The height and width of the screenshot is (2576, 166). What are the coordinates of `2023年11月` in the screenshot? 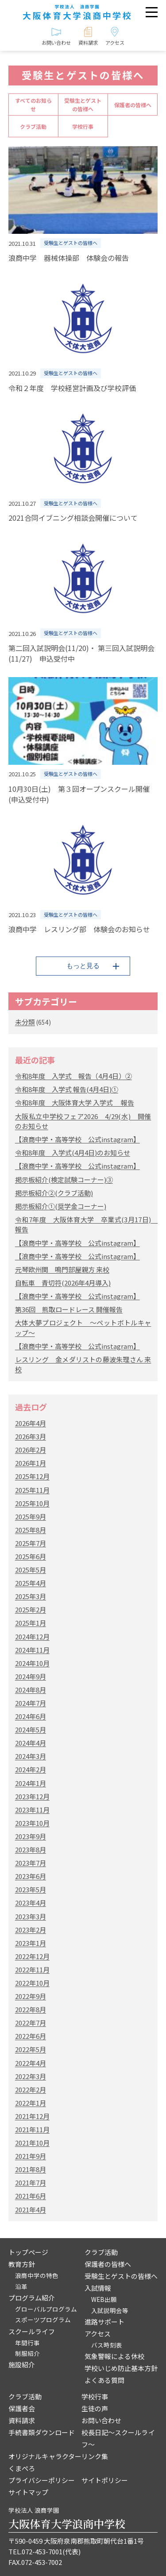 It's located at (32, 1809).